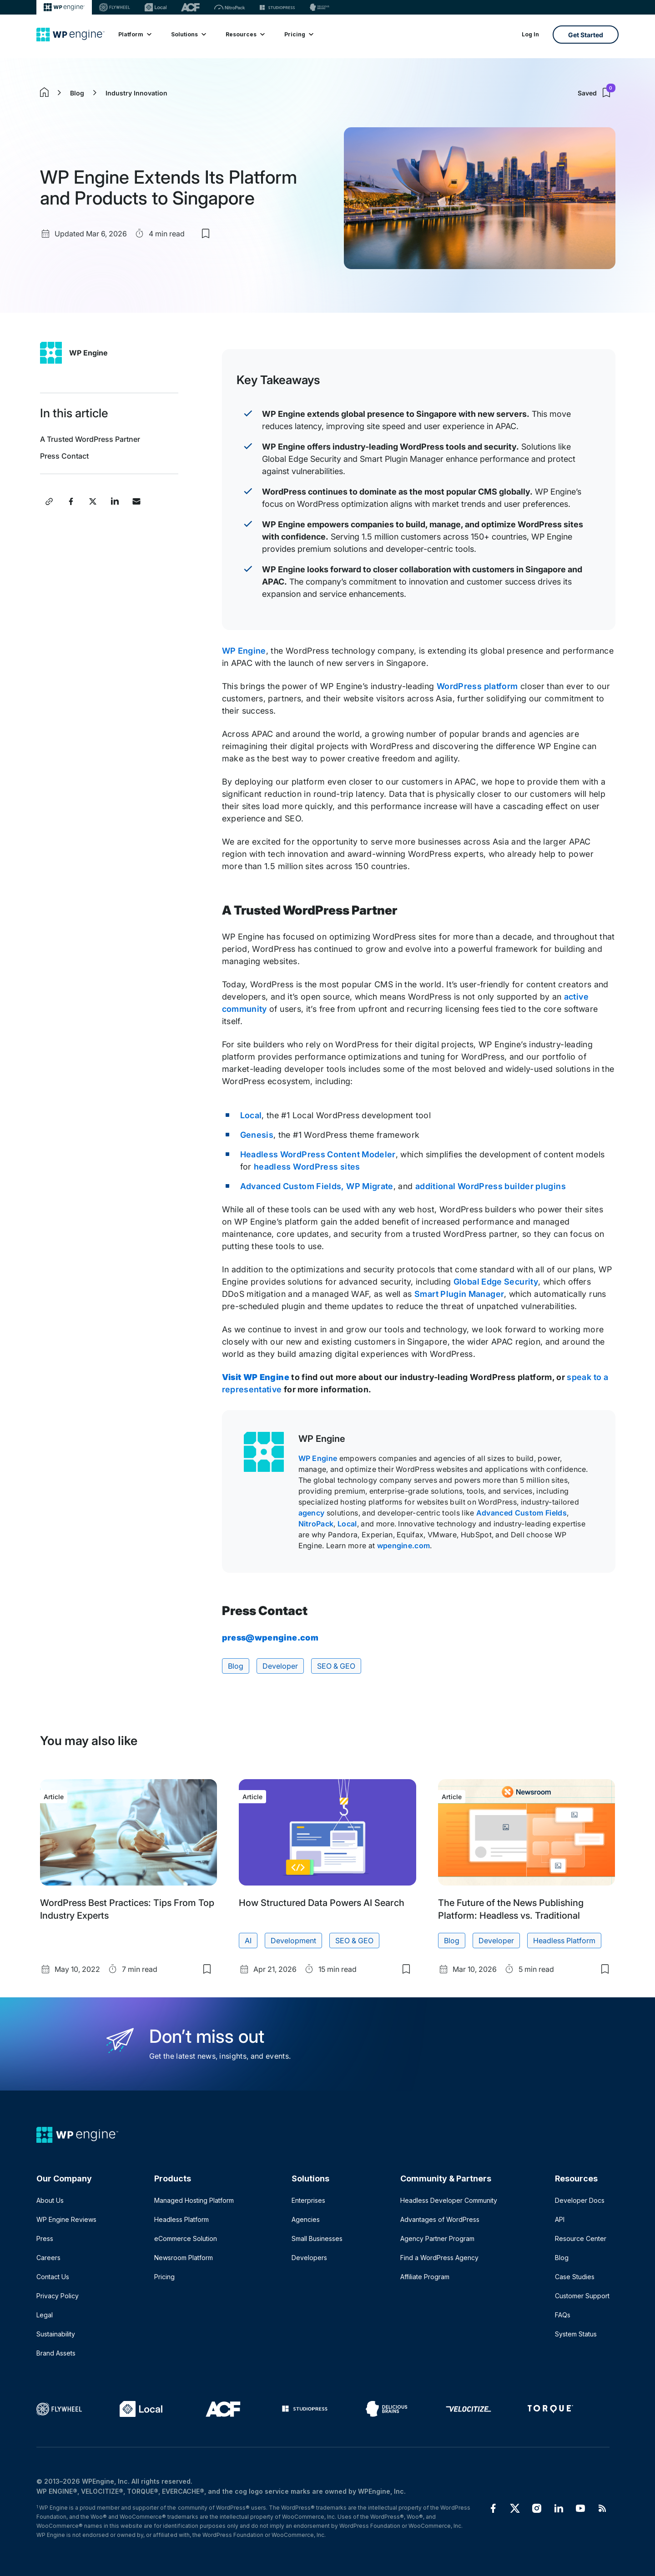 Image resolution: width=655 pixels, height=2576 pixels. Describe the element at coordinates (318, 1154) in the screenshot. I see `Headless WordPress Content Modeler` at that location.